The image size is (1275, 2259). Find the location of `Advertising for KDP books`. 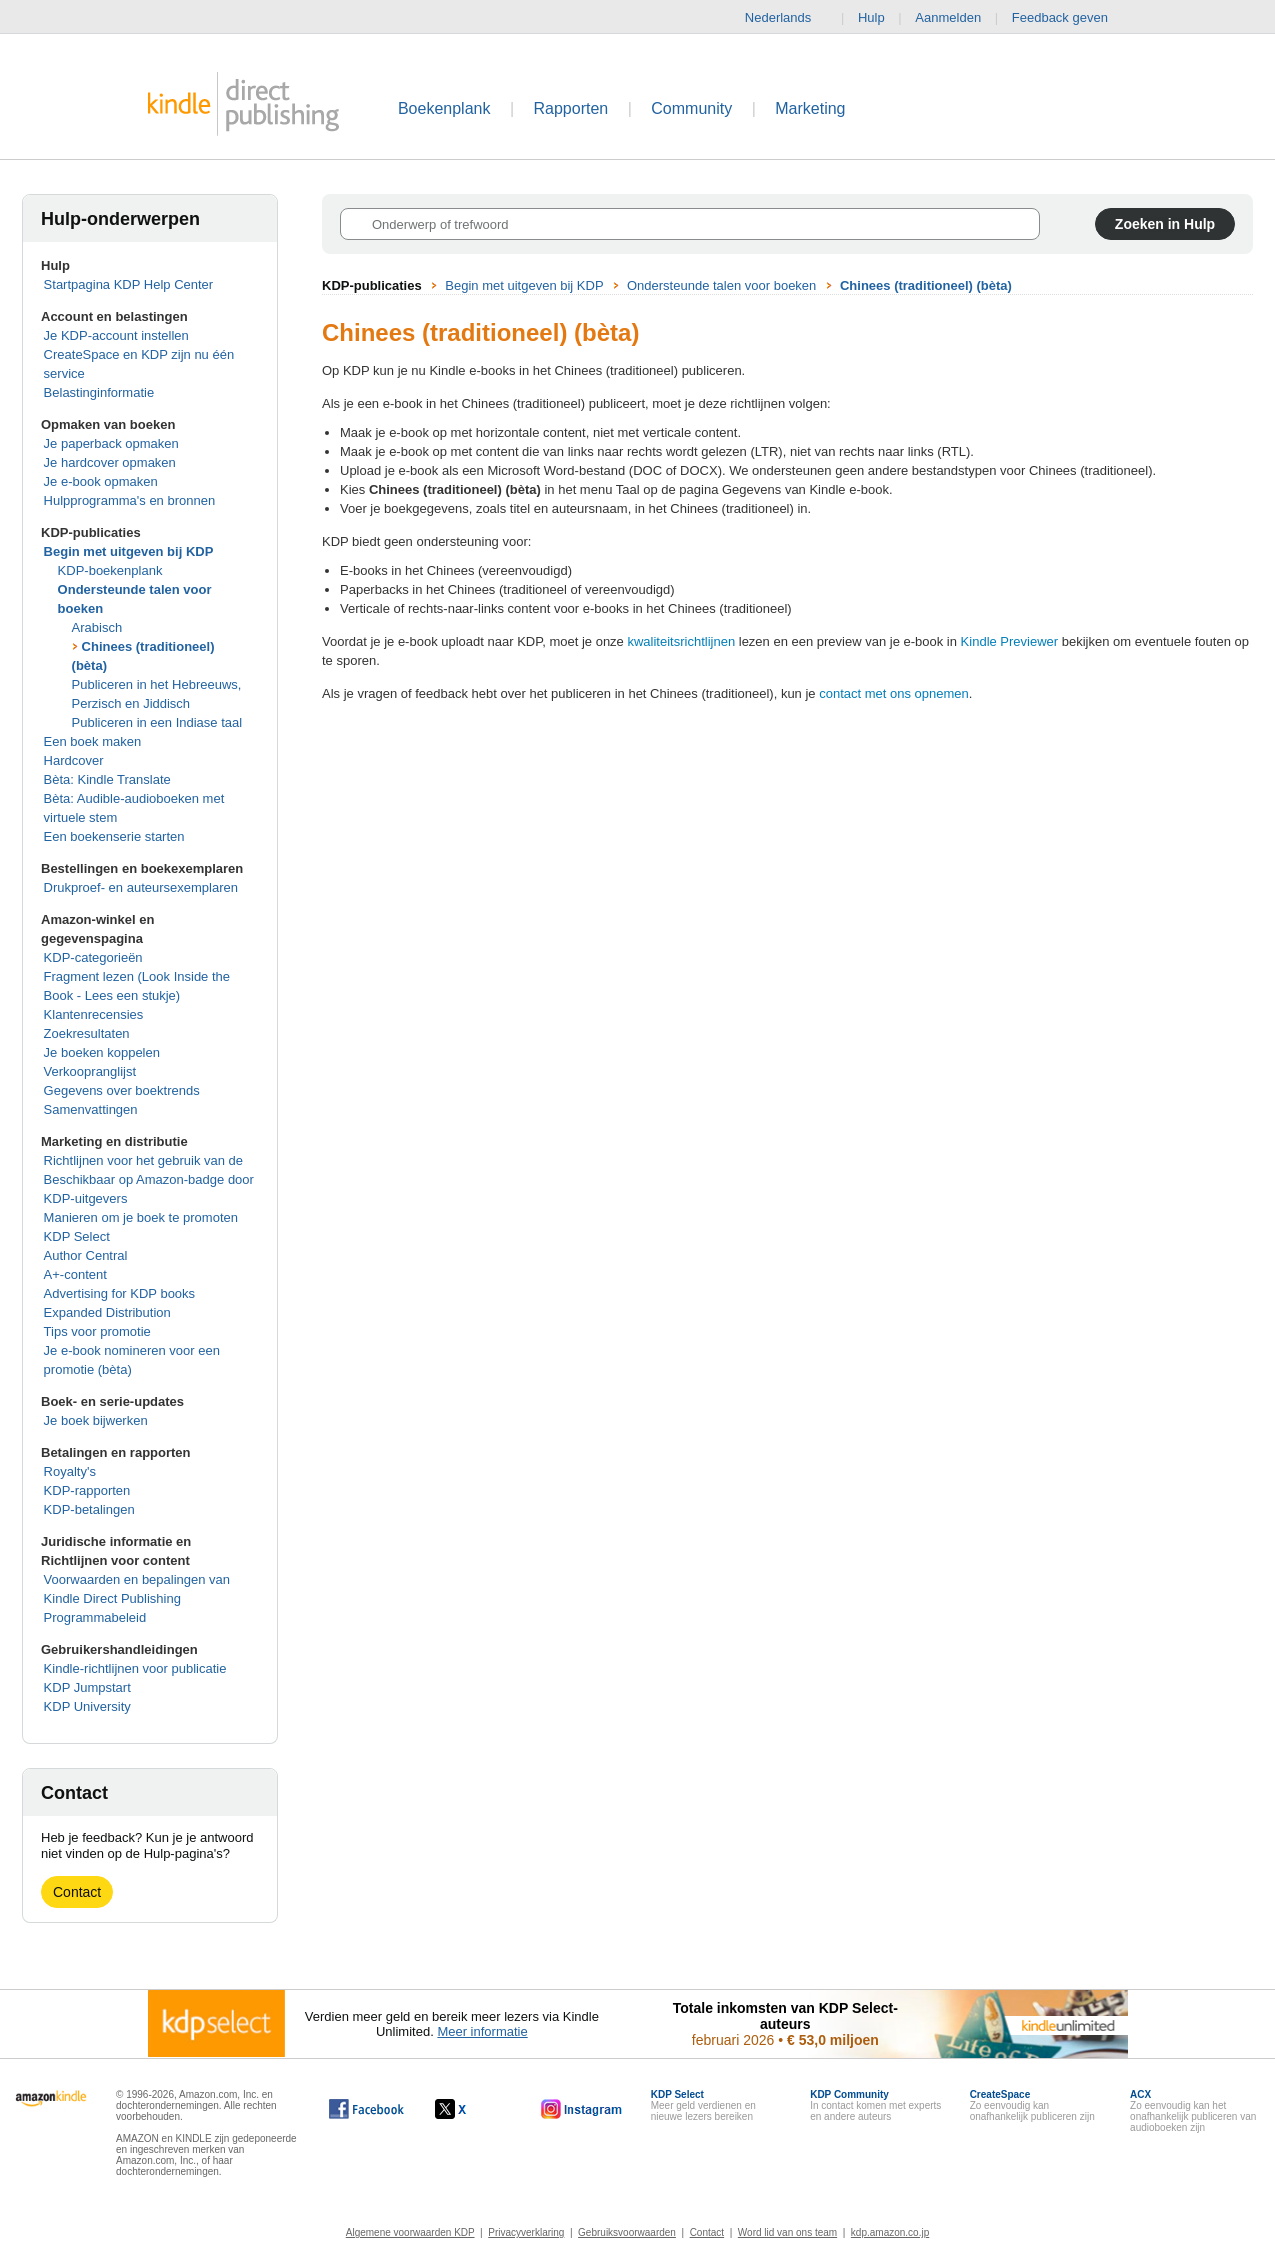

Advertising for KDP books is located at coordinates (120, 1293).